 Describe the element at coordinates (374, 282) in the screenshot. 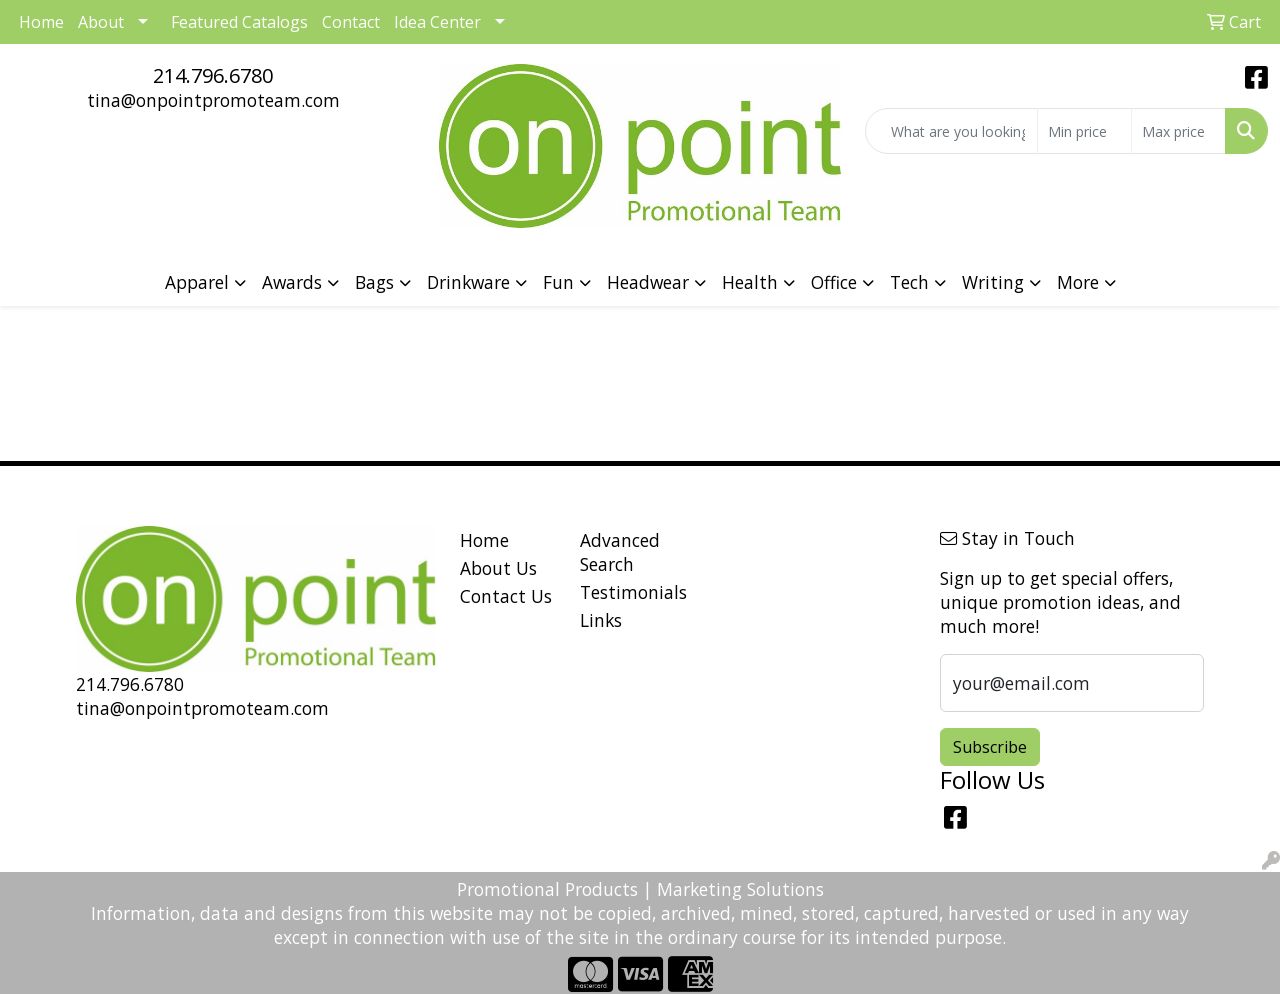

I see `Bags [button]` at that location.